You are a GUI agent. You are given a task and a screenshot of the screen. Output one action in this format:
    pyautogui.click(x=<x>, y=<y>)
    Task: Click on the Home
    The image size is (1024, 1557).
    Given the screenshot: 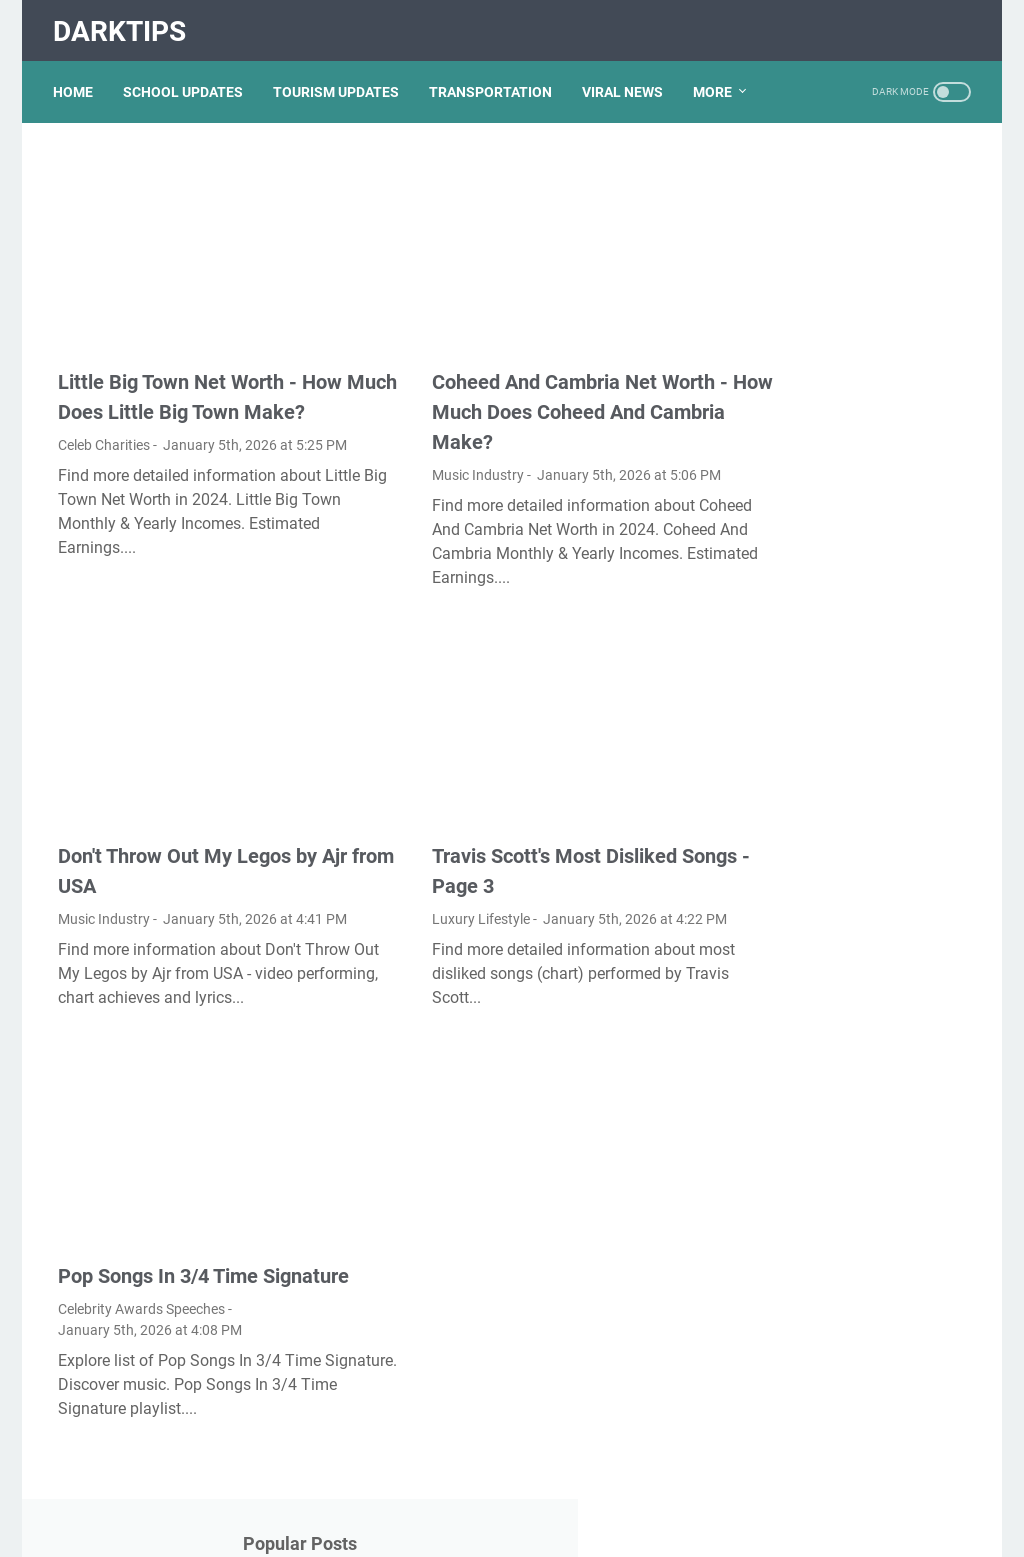 What is the action you would take?
    pyautogui.click(x=78, y=79)
    